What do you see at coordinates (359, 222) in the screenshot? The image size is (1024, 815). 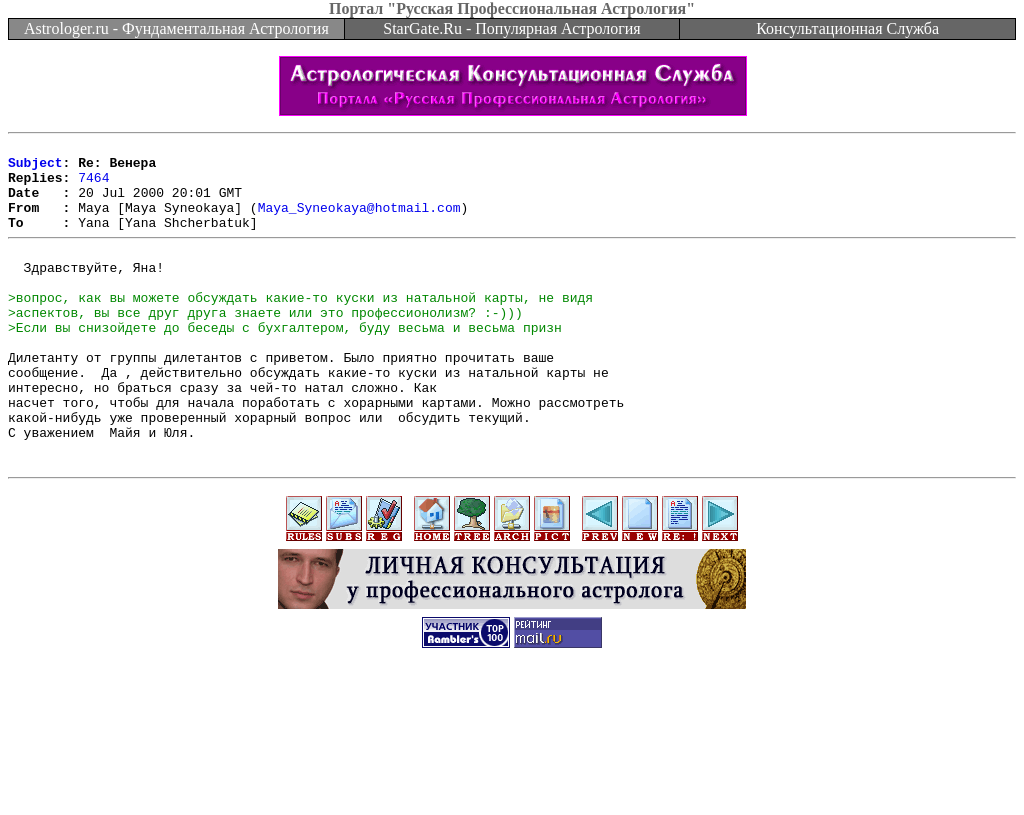 I see `Maya_Syneokaya@hotmail.com` at bounding box center [359, 222].